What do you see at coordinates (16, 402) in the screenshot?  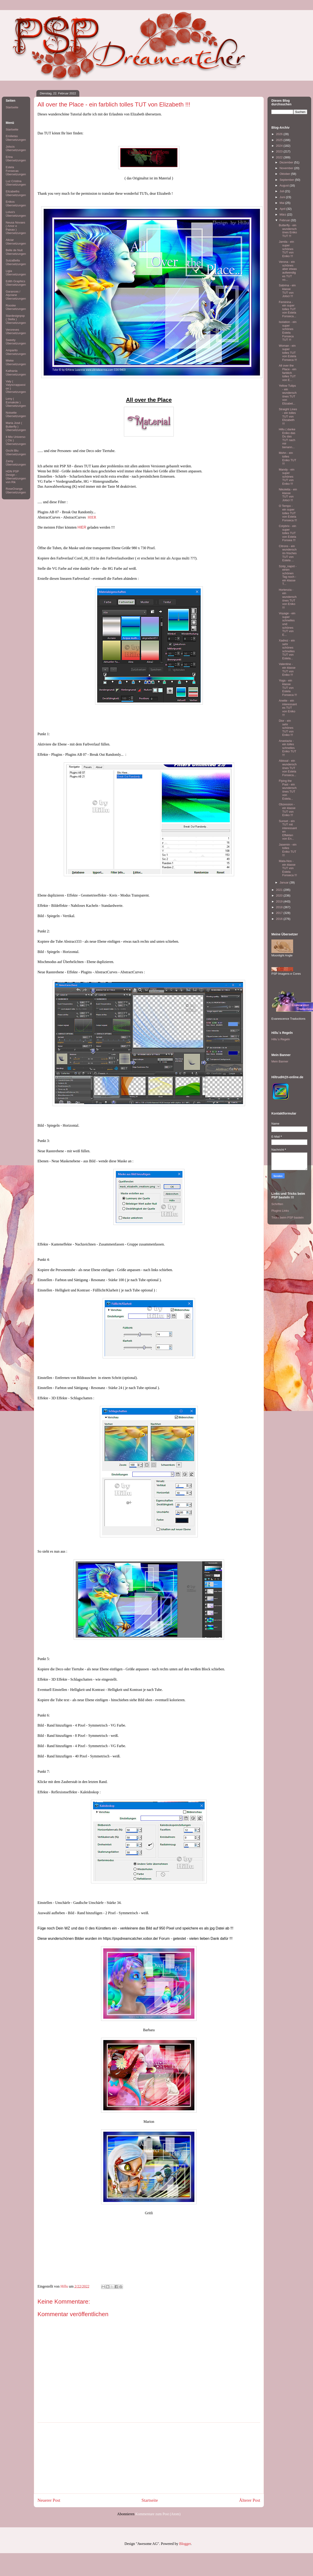 I see `Leny ( Esmakole ) Übersetzungen` at bounding box center [16, 402].